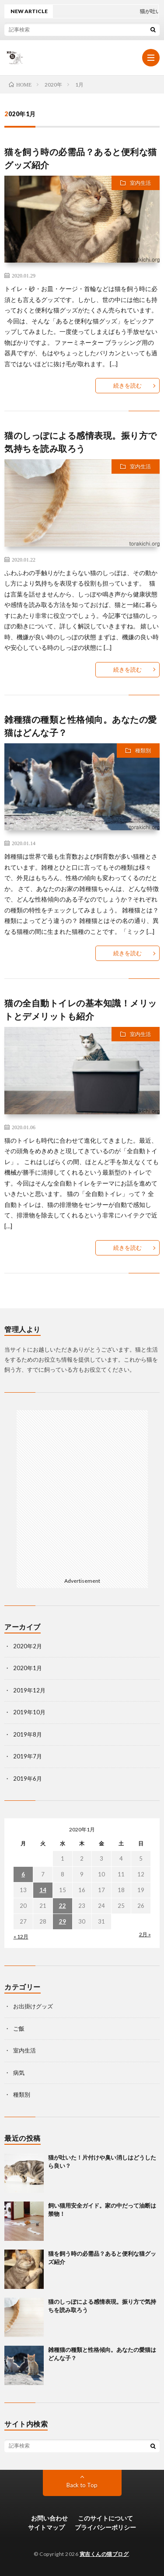 This screenshot has height=2576, width=164. What do you see at coordinates (62, 1921) in the screenshot?
I see `29 [2020年1月29日 に投稿を公開]` at bounding box center [62, 1921].